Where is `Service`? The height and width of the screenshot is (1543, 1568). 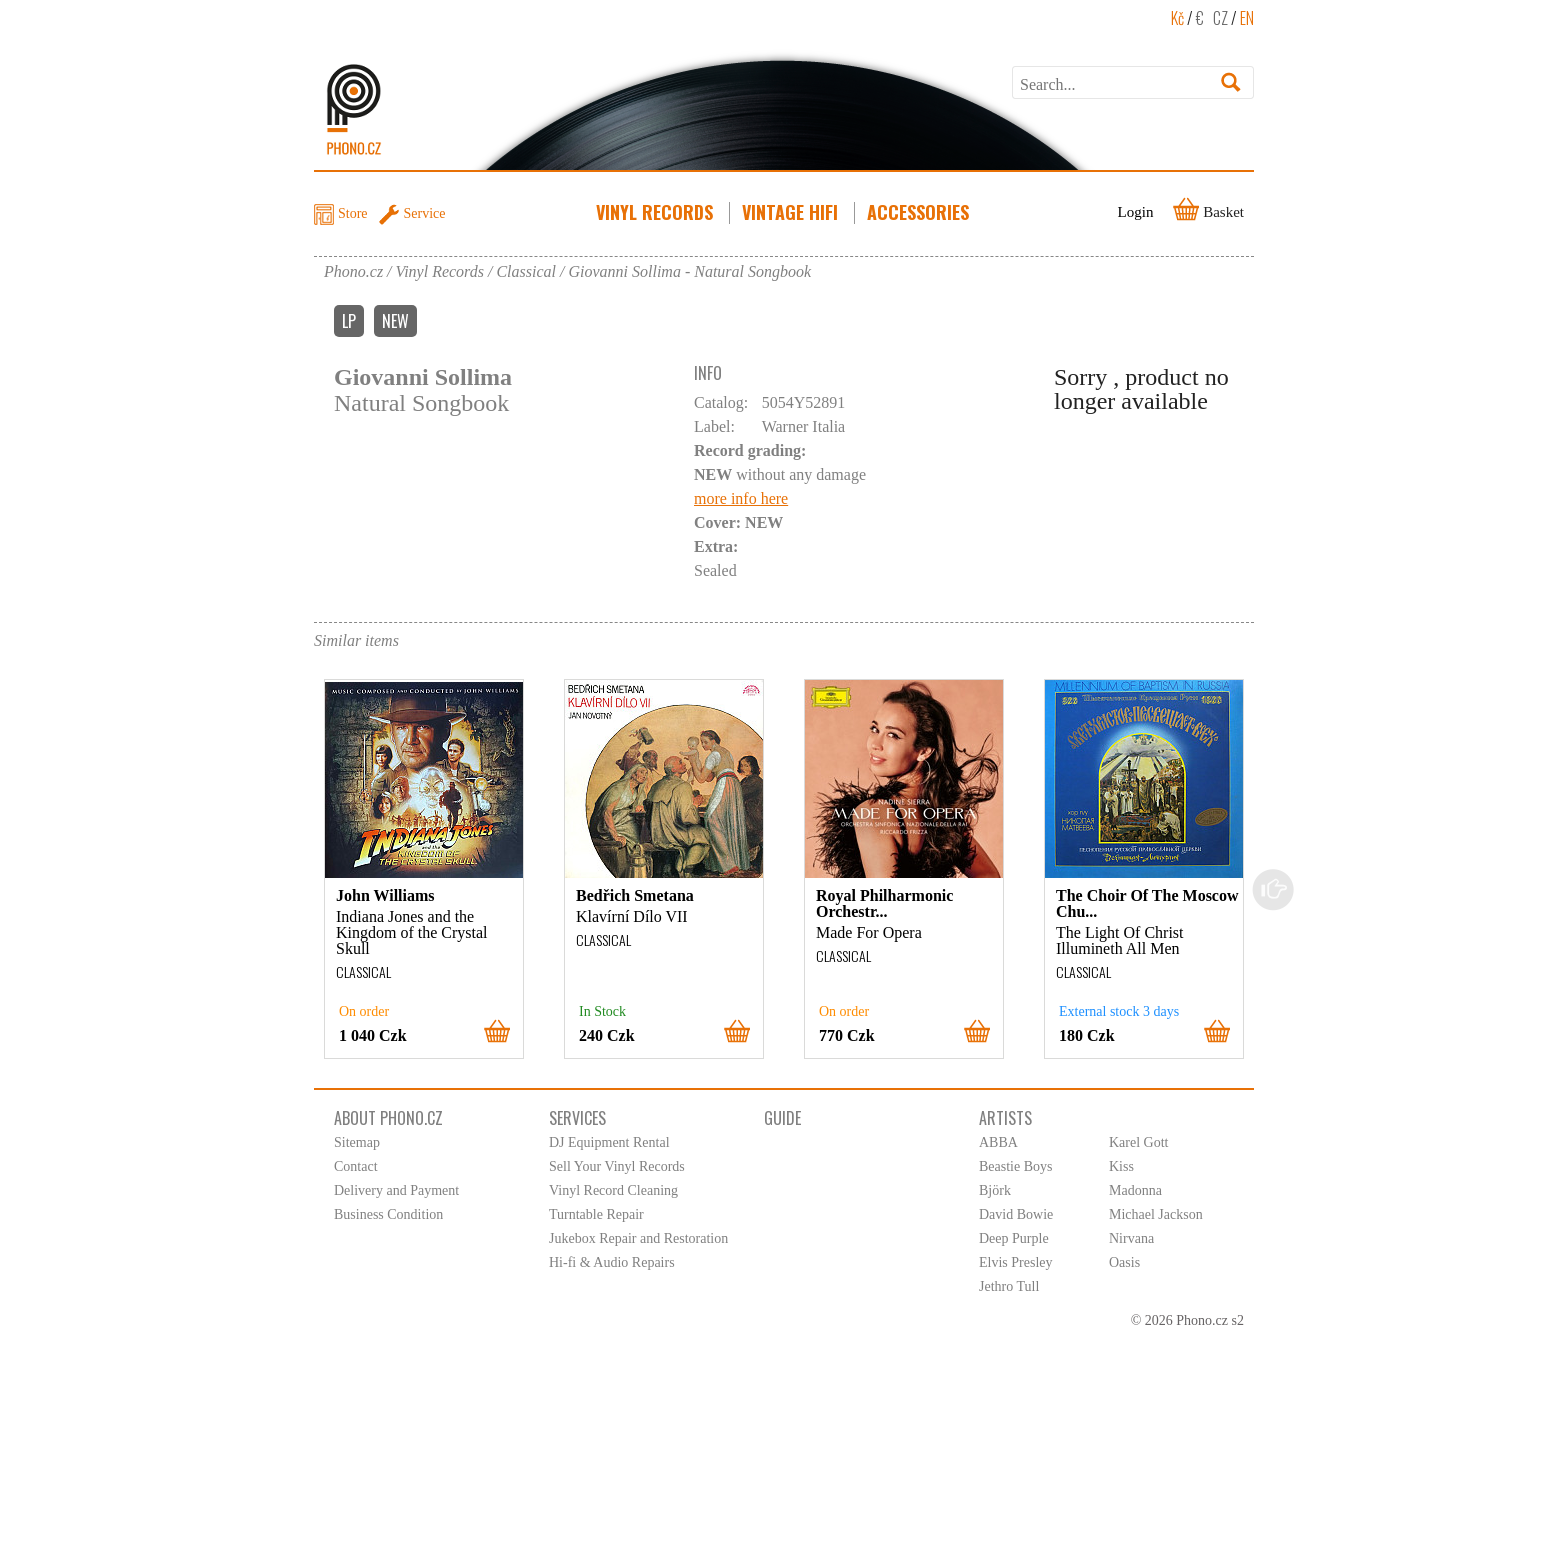
Service is located at coordinates (425, 213).